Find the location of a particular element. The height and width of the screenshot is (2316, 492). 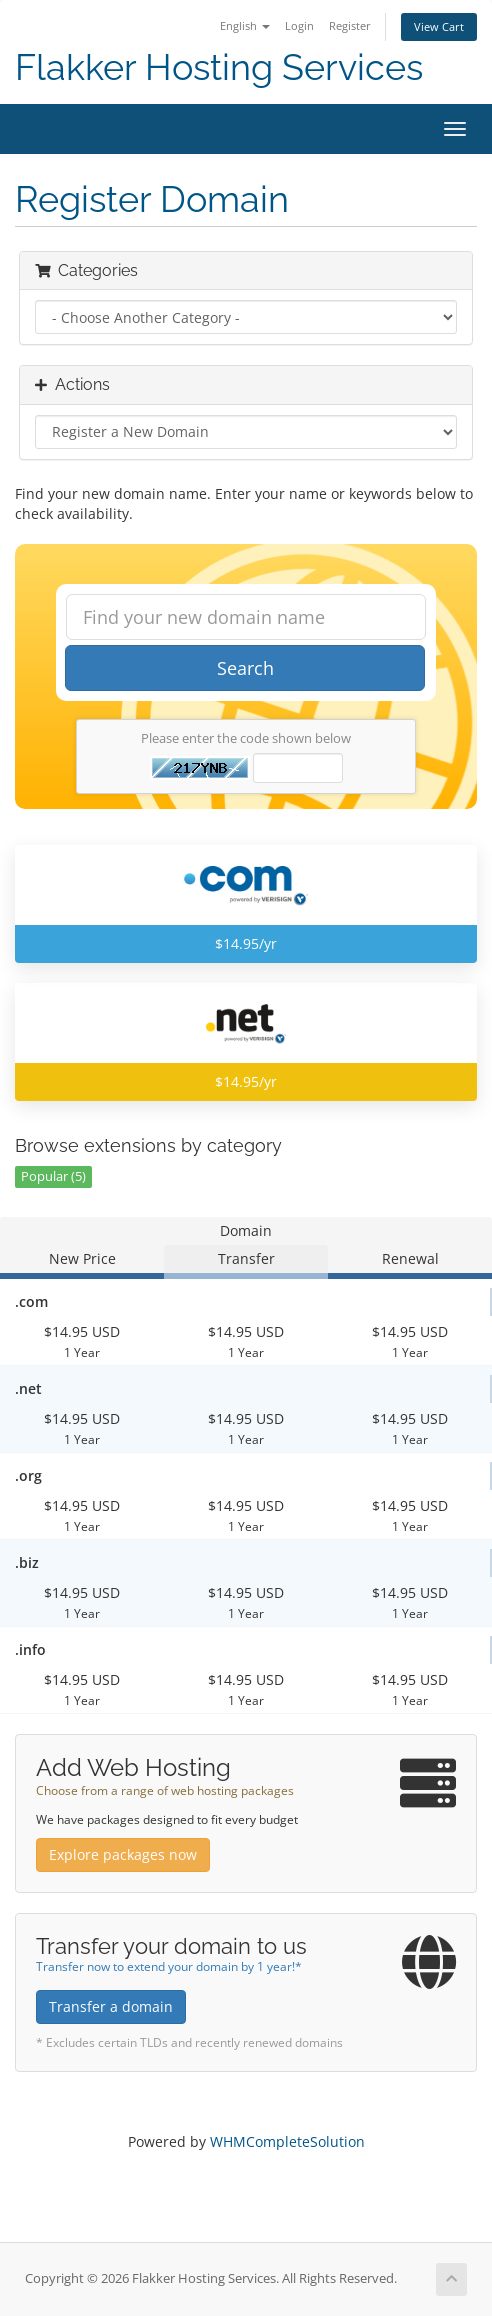

Register is located at coordinates (350, 25).